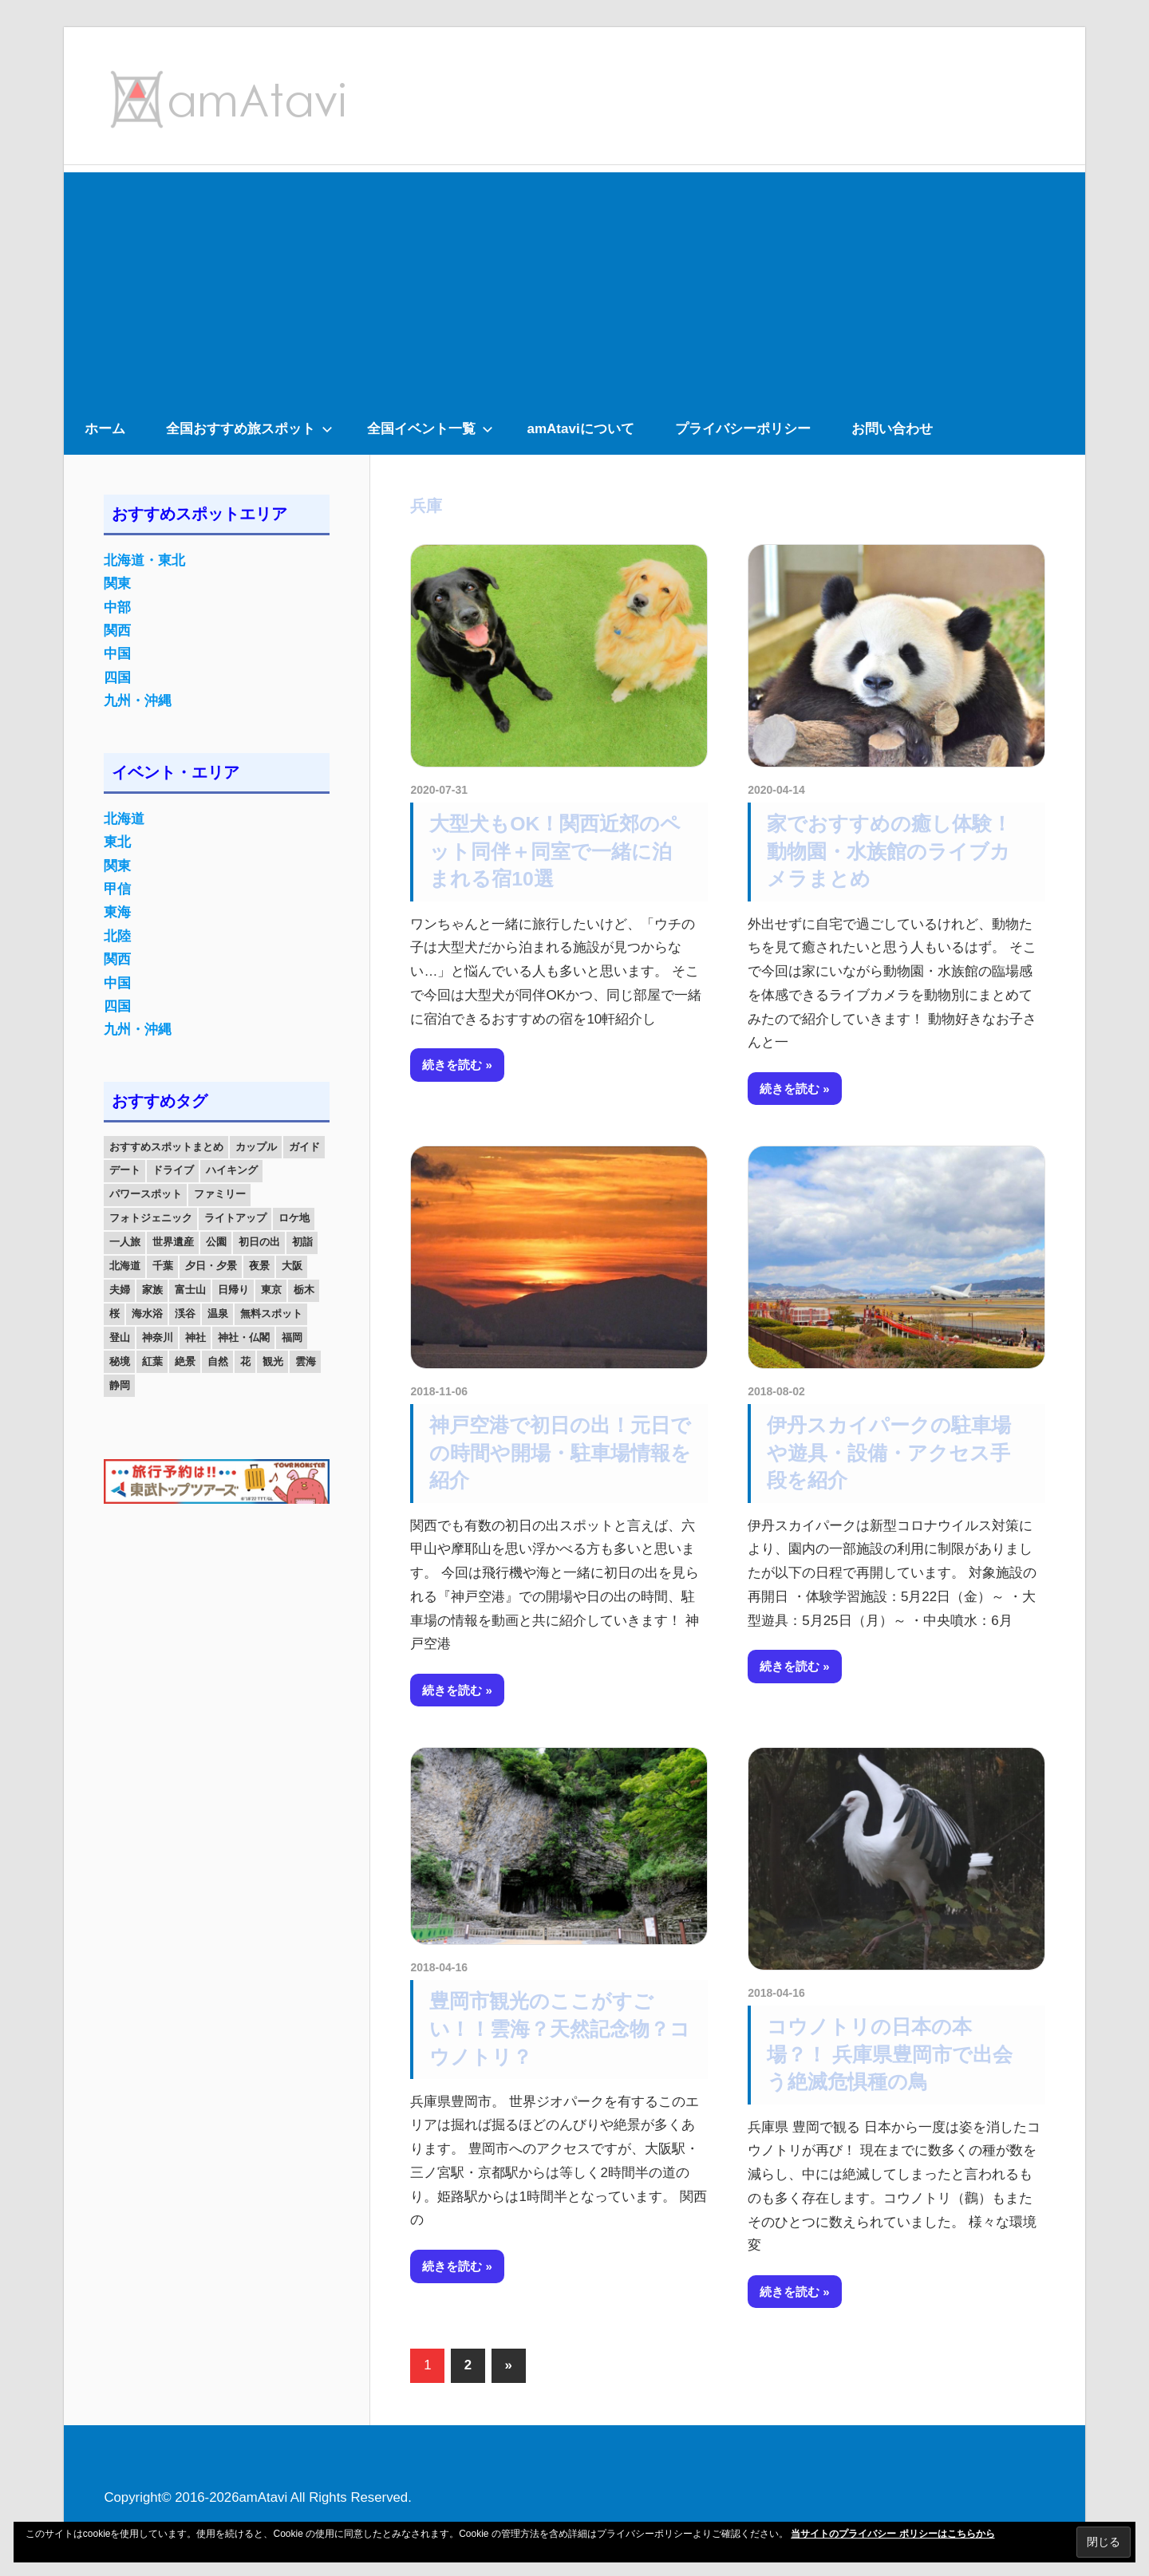 The image size is (1149, 2576). Describe the element at coordinates (256, 1147) in the screenshot. I see `カップル [カップル (84個の項目)]` at that location.